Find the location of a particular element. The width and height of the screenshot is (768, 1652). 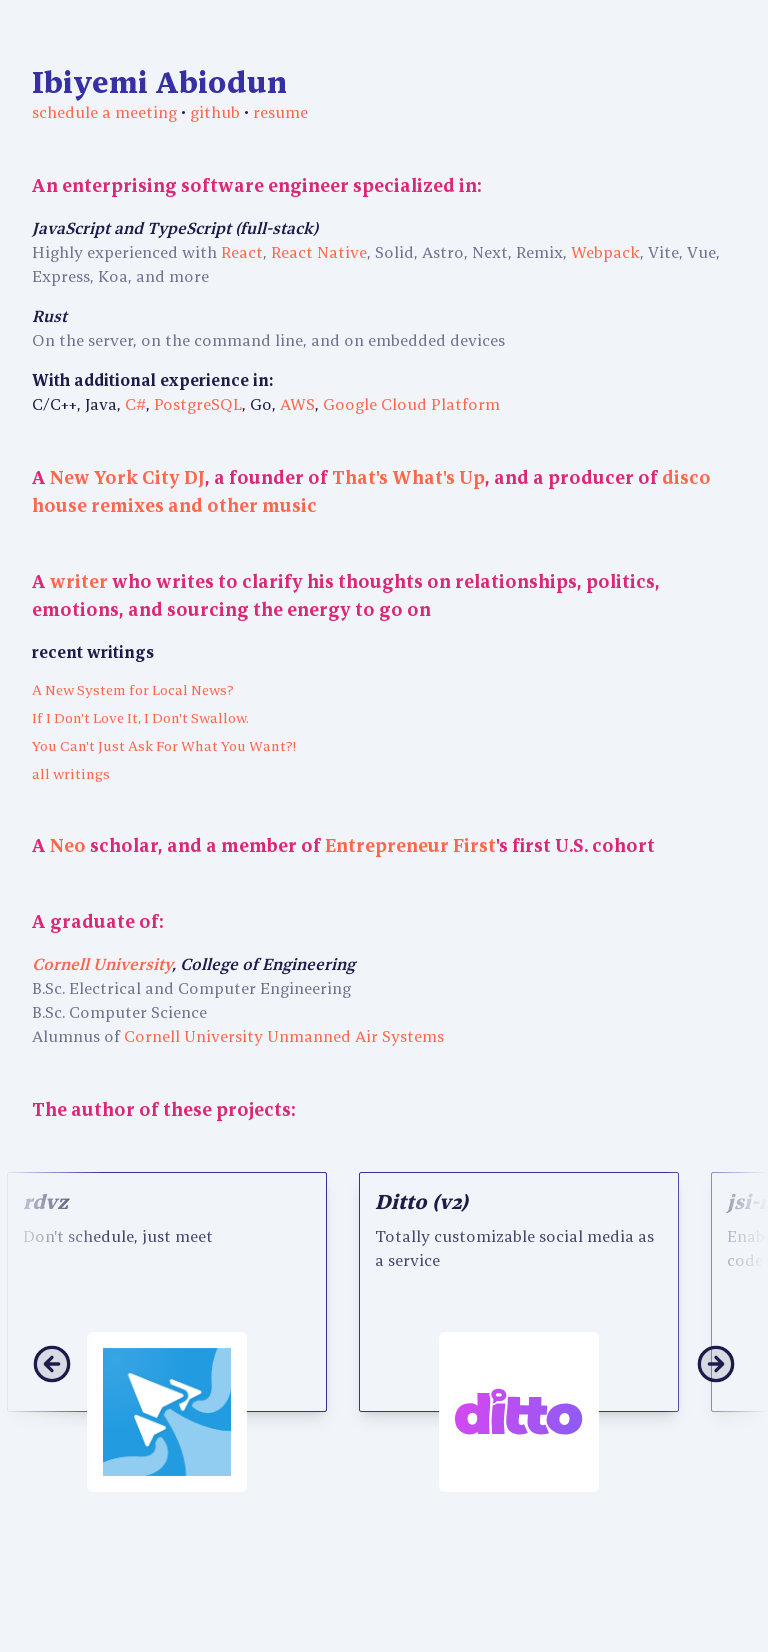

writer is located at coordinates (79, 581).